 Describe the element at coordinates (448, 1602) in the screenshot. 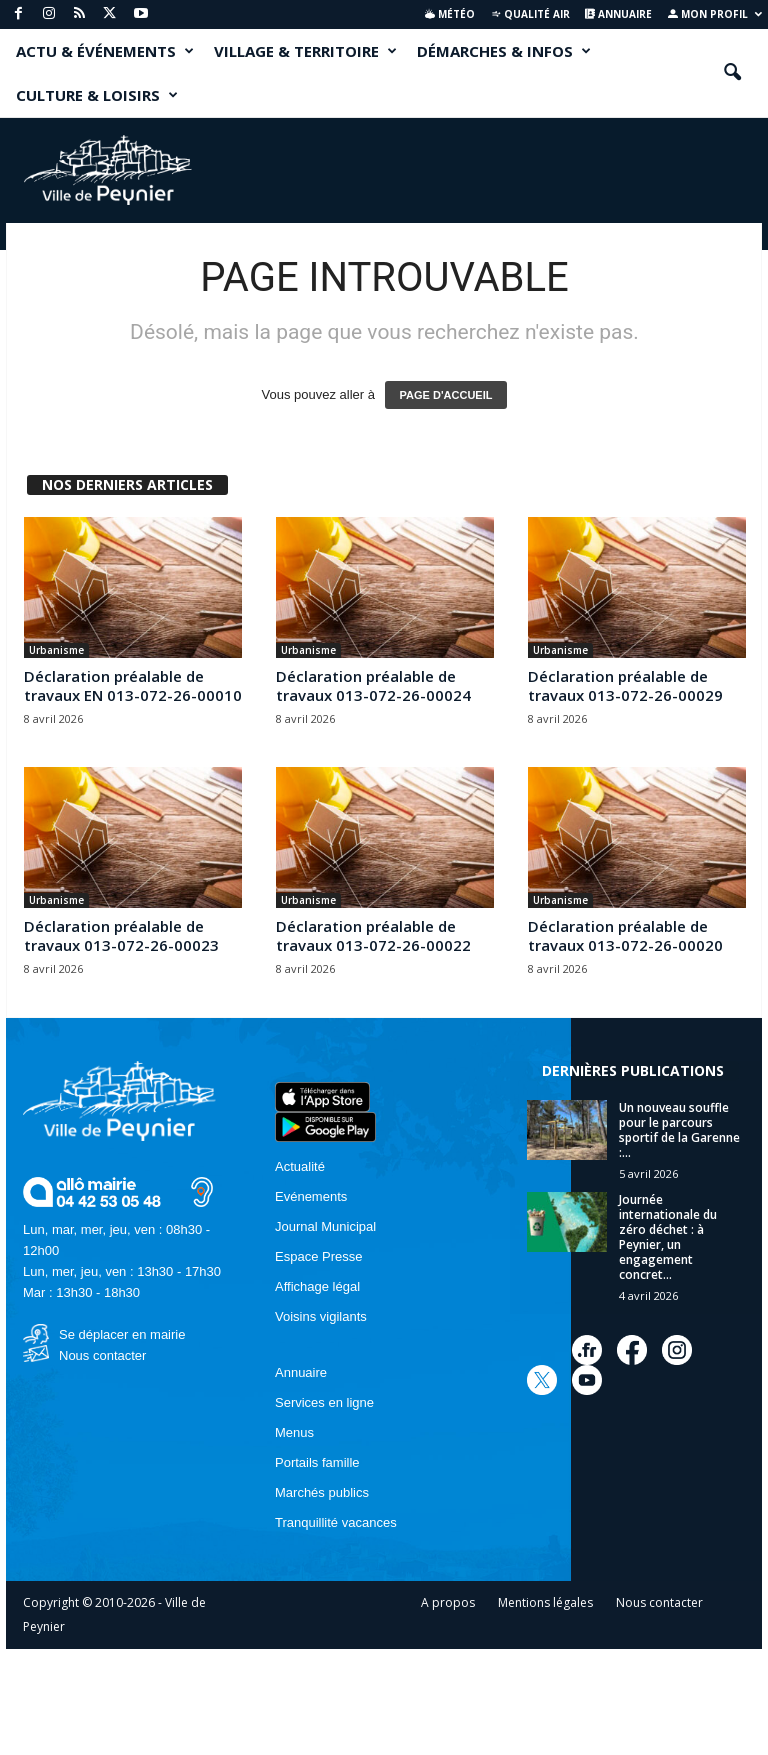

I see `A propos` at that location.